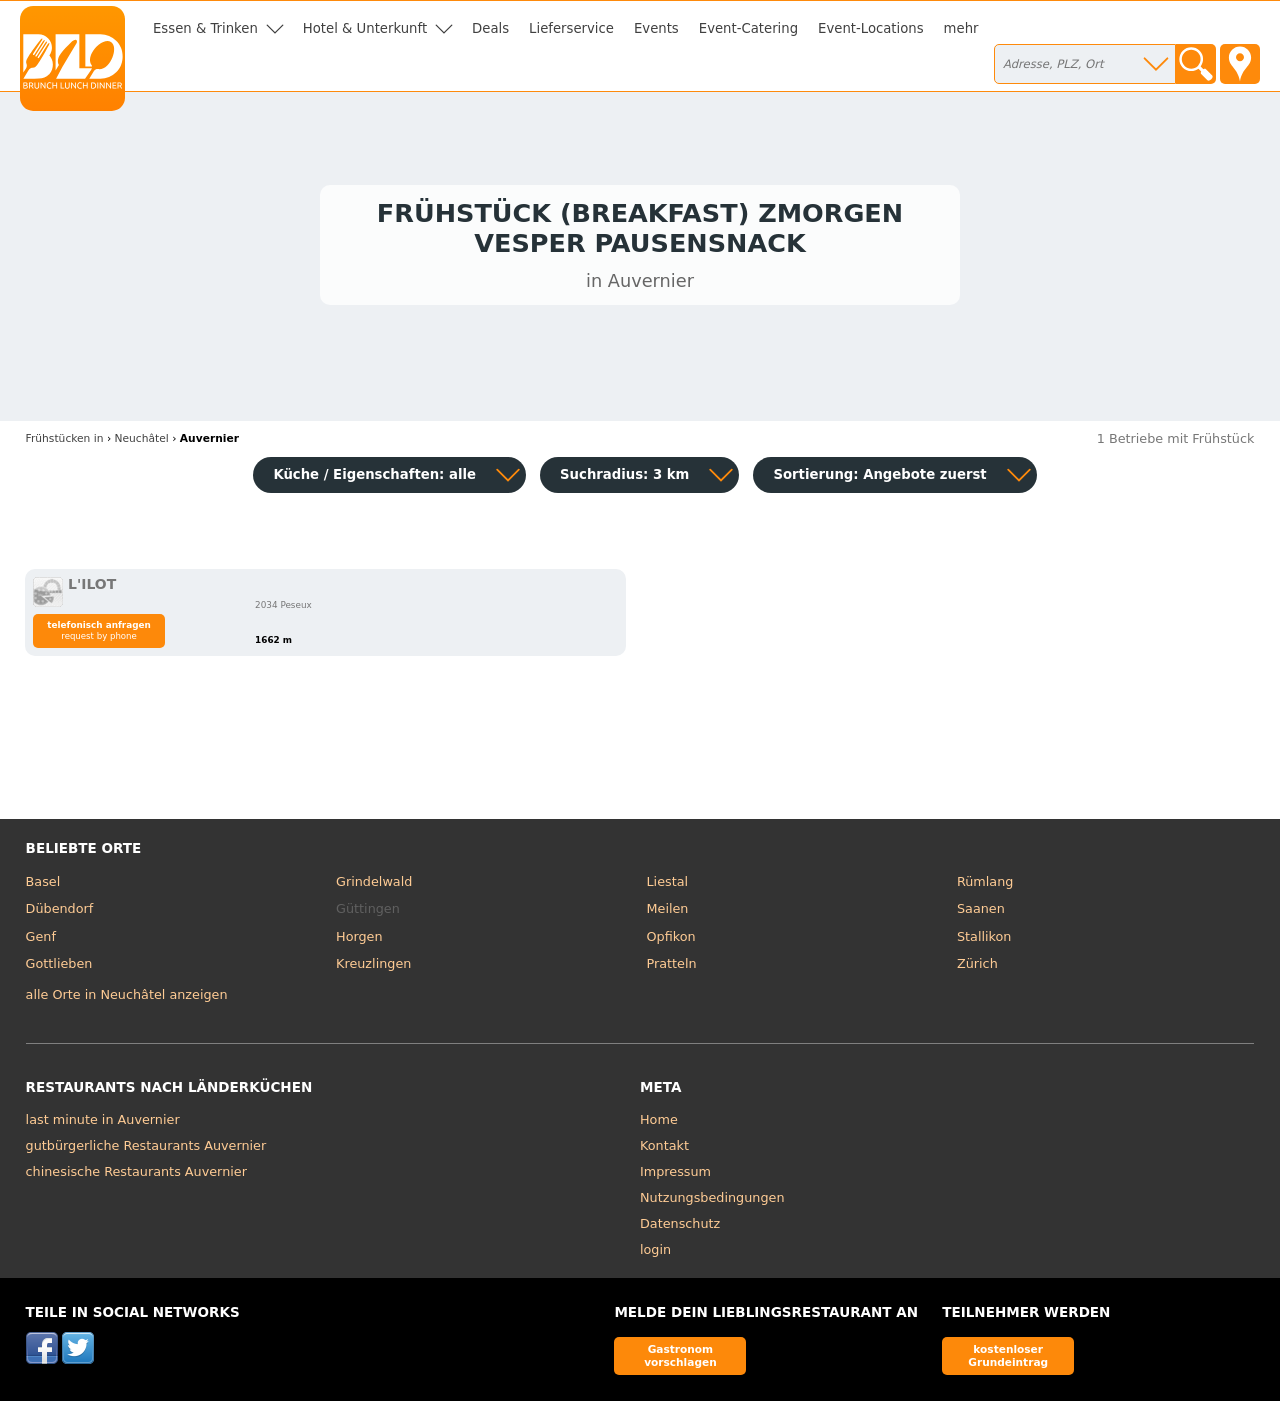 Image resolution: width=1280 pixels, height=1405 pixels. I want to click on Meilen, so click(668, 913).